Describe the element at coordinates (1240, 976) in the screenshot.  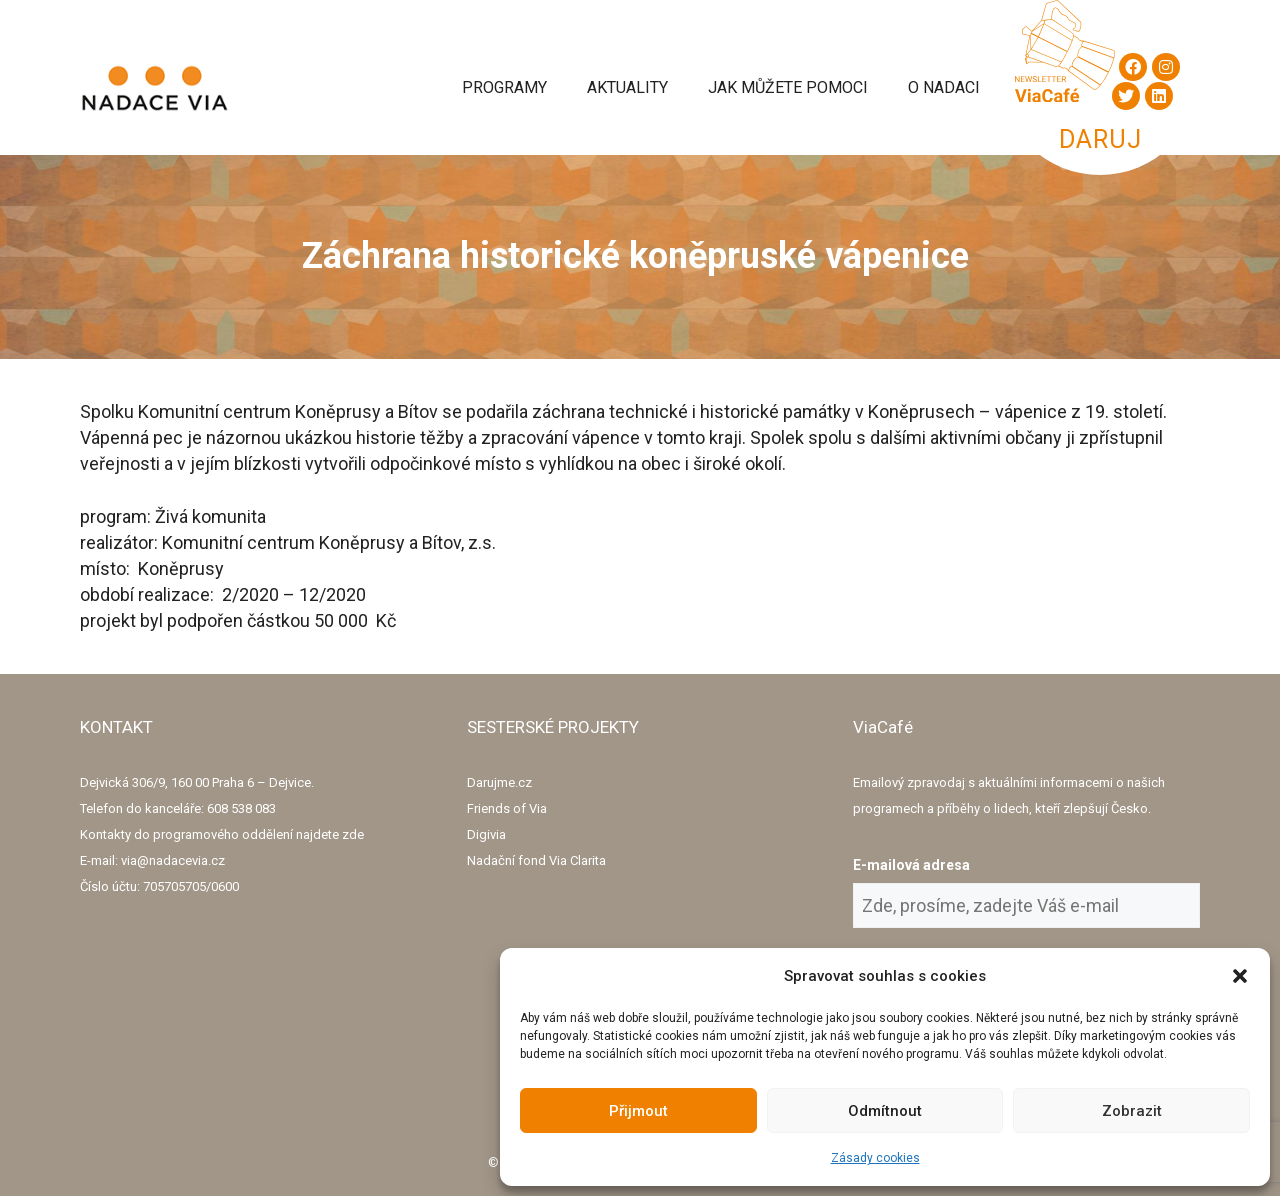
I see `[button]` at that location.